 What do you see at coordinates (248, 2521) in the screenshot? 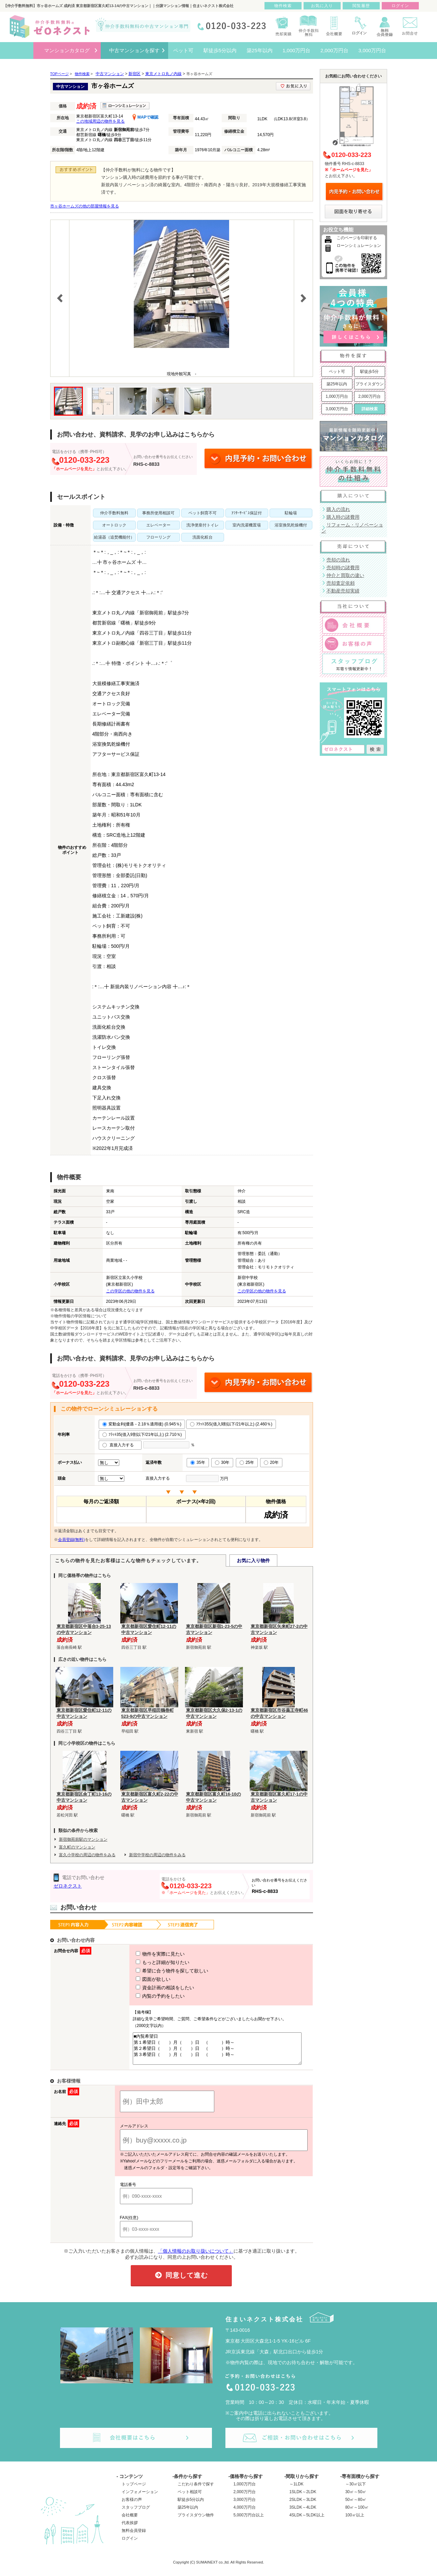
I see `5,000万円台以上` at bounding box center [248, 2521].